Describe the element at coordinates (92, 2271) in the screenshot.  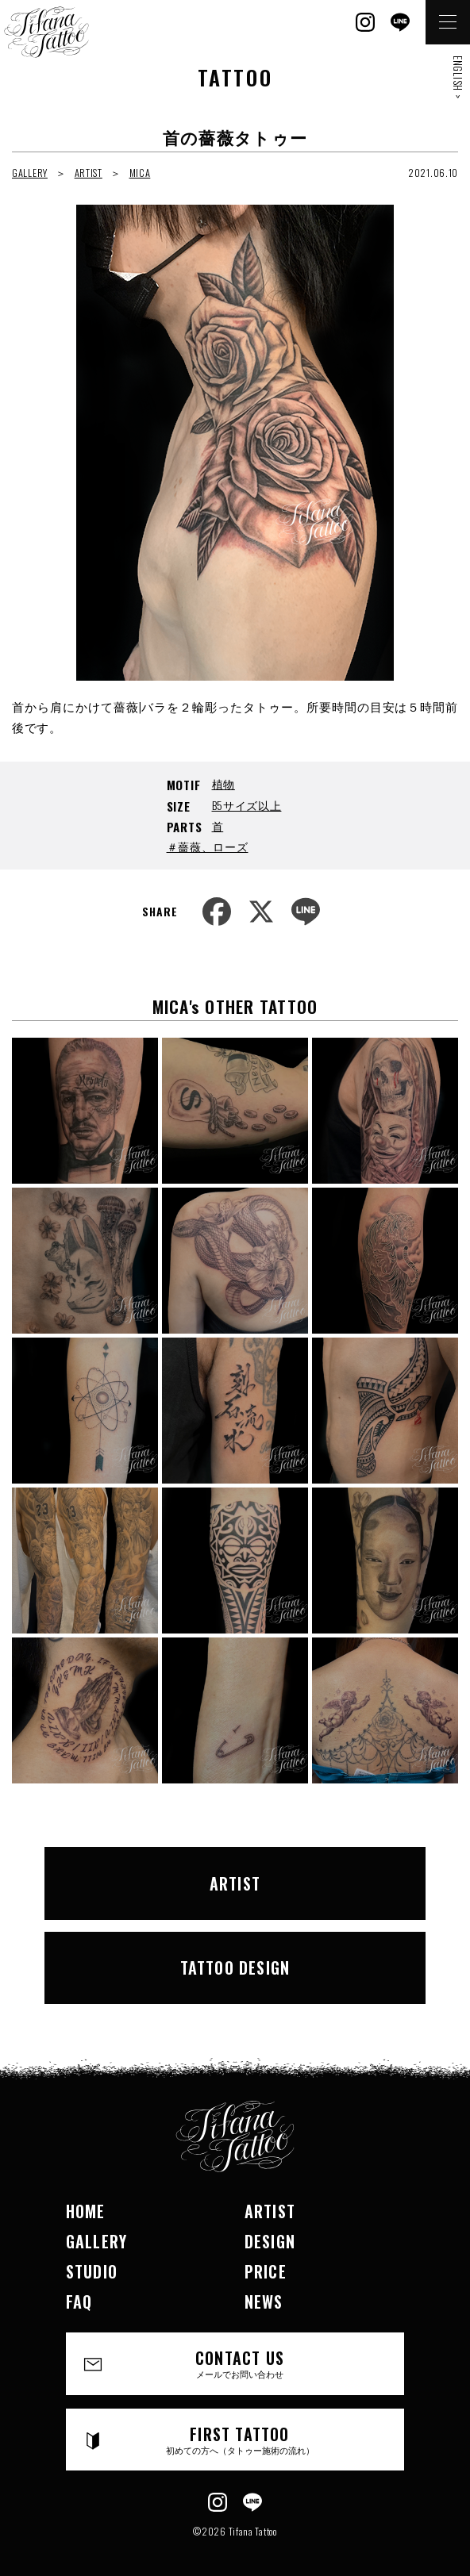
I see `STUDIO` at that location.